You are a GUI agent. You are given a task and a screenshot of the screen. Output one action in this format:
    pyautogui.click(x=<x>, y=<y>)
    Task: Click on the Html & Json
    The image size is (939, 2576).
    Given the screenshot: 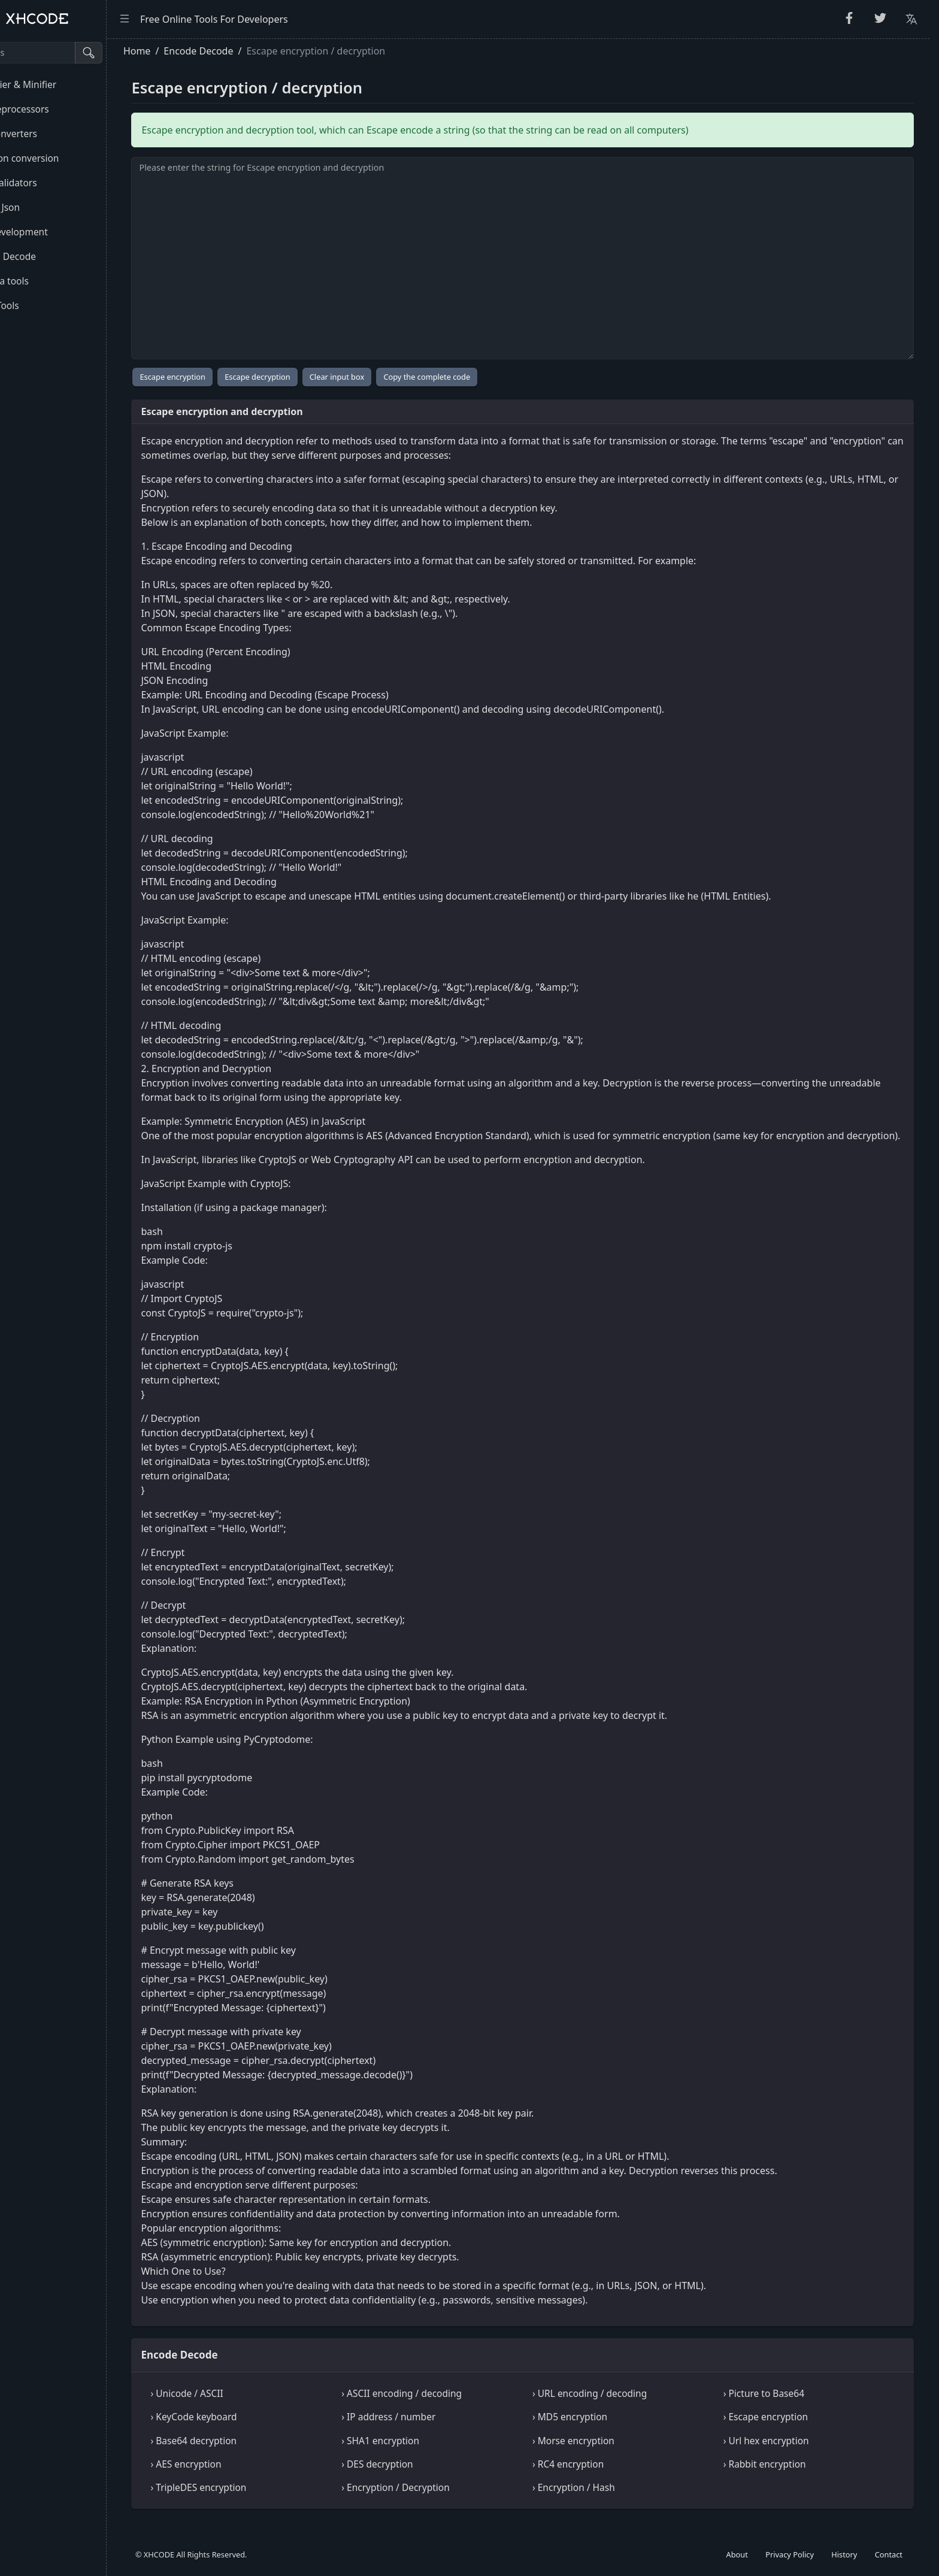 What is the action you would take?
    pyautogui.click(x=38, y=207)
    